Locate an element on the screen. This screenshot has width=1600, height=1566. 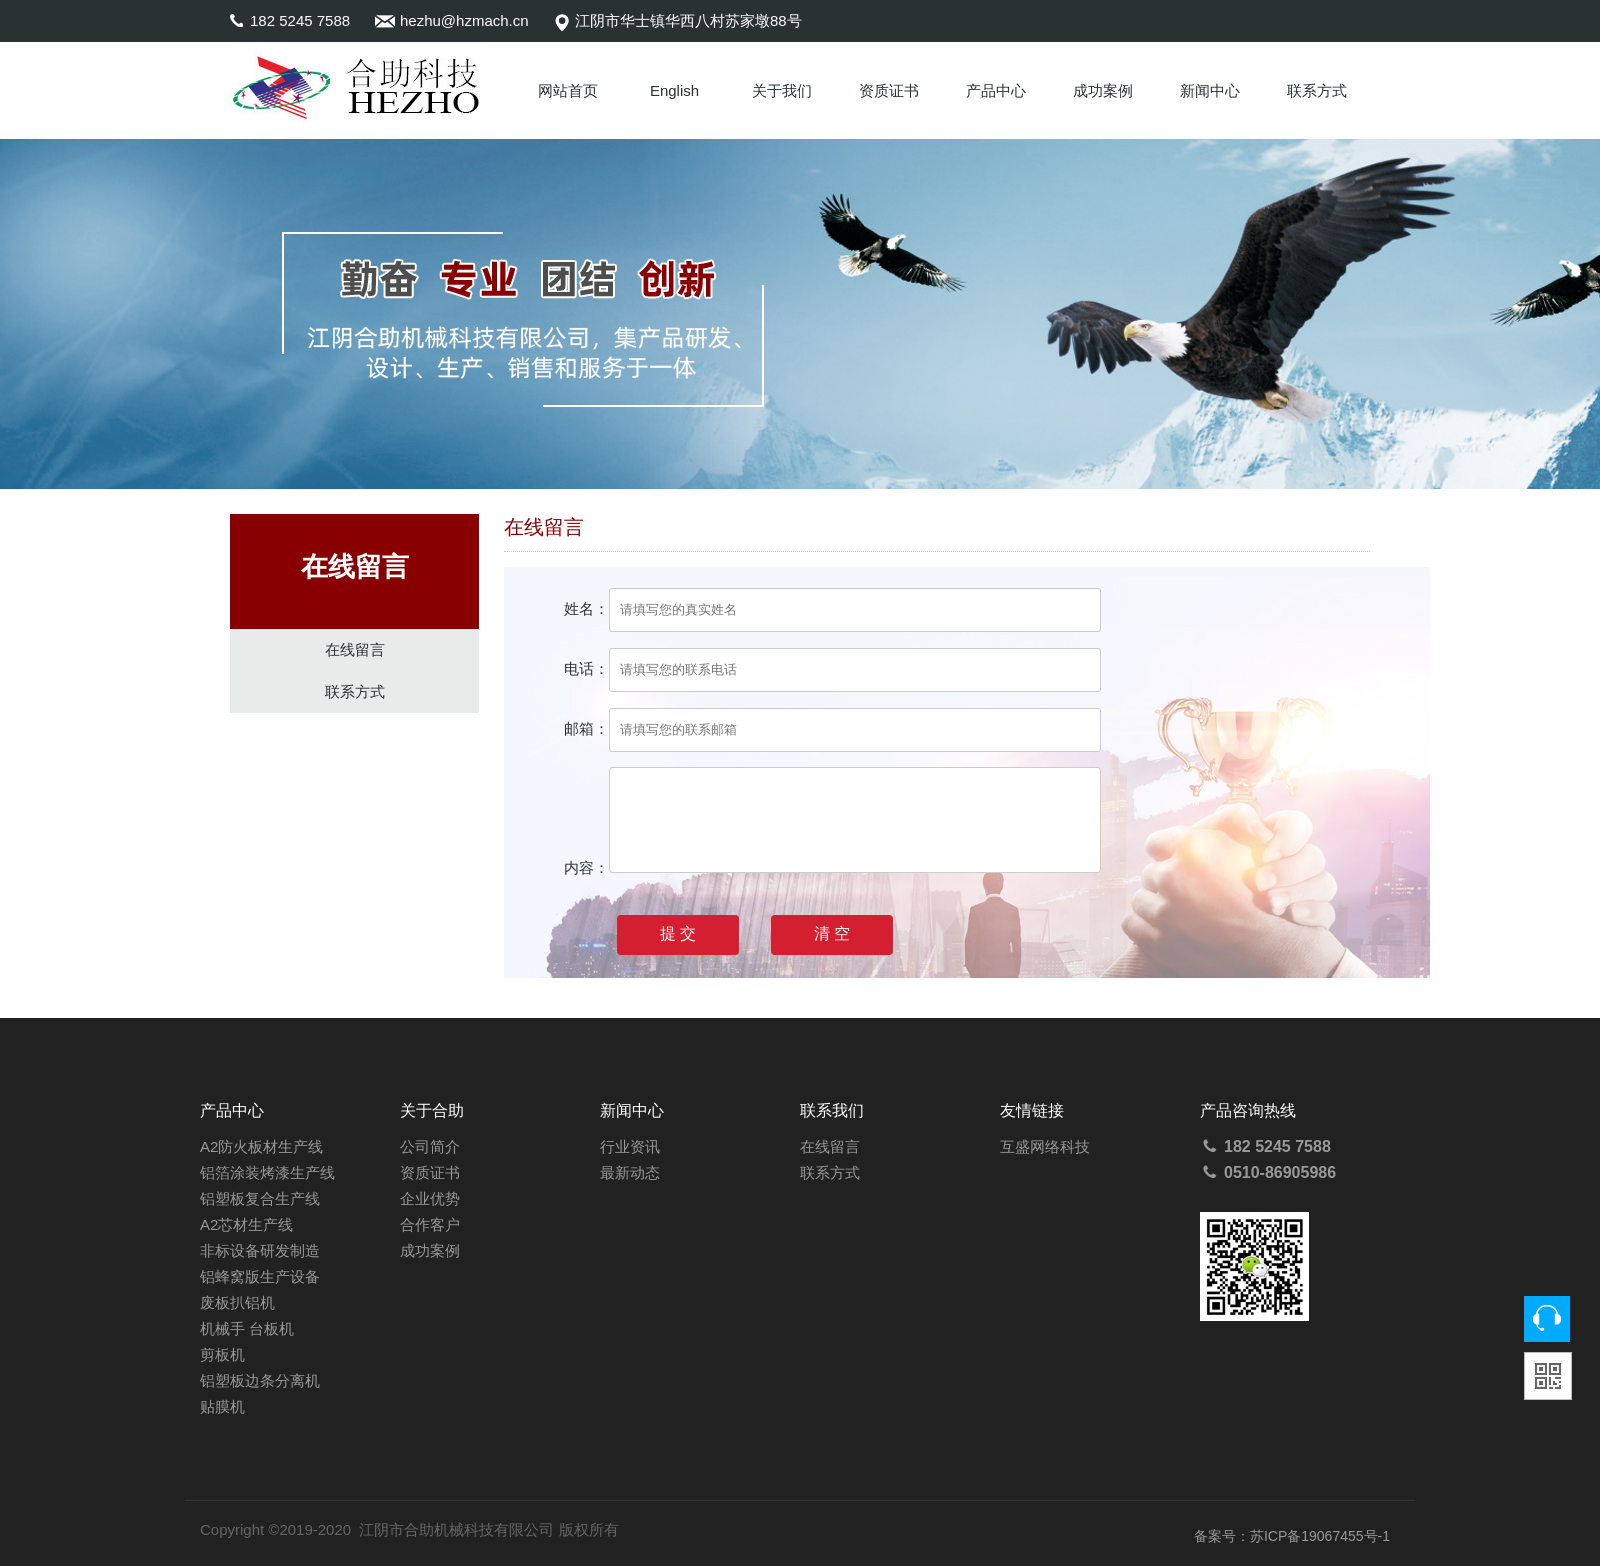
新闻中心 is located at coordinates (1210, 90).